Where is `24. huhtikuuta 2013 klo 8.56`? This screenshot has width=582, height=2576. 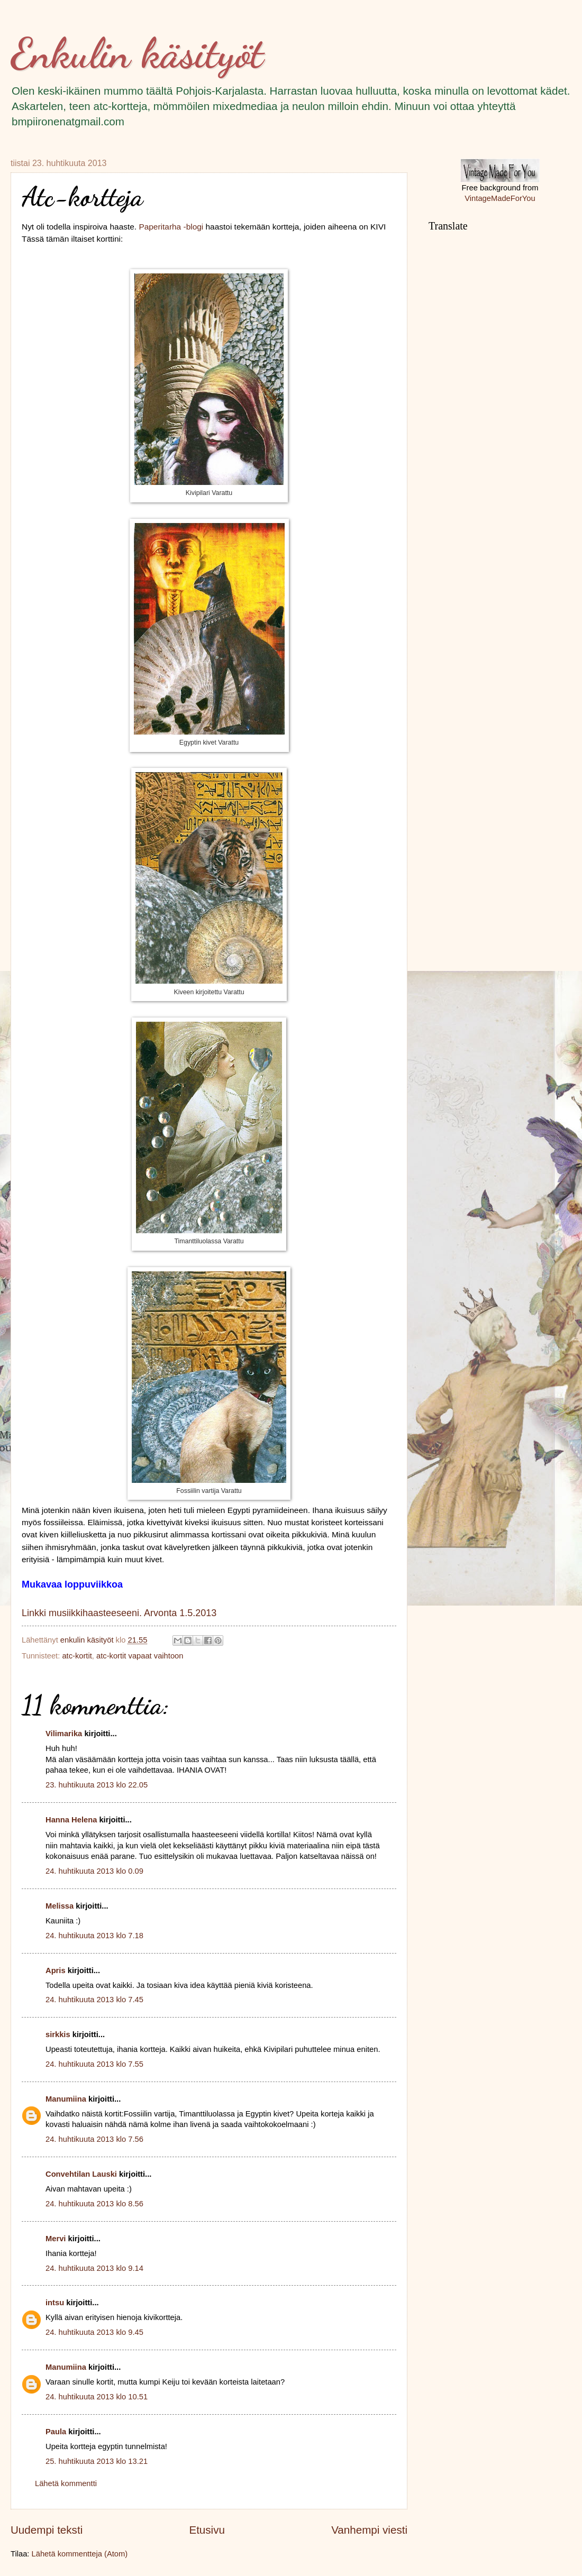 24. huhtikuuta 2013 klo 8.56 is located at coordinates (94, 2203).